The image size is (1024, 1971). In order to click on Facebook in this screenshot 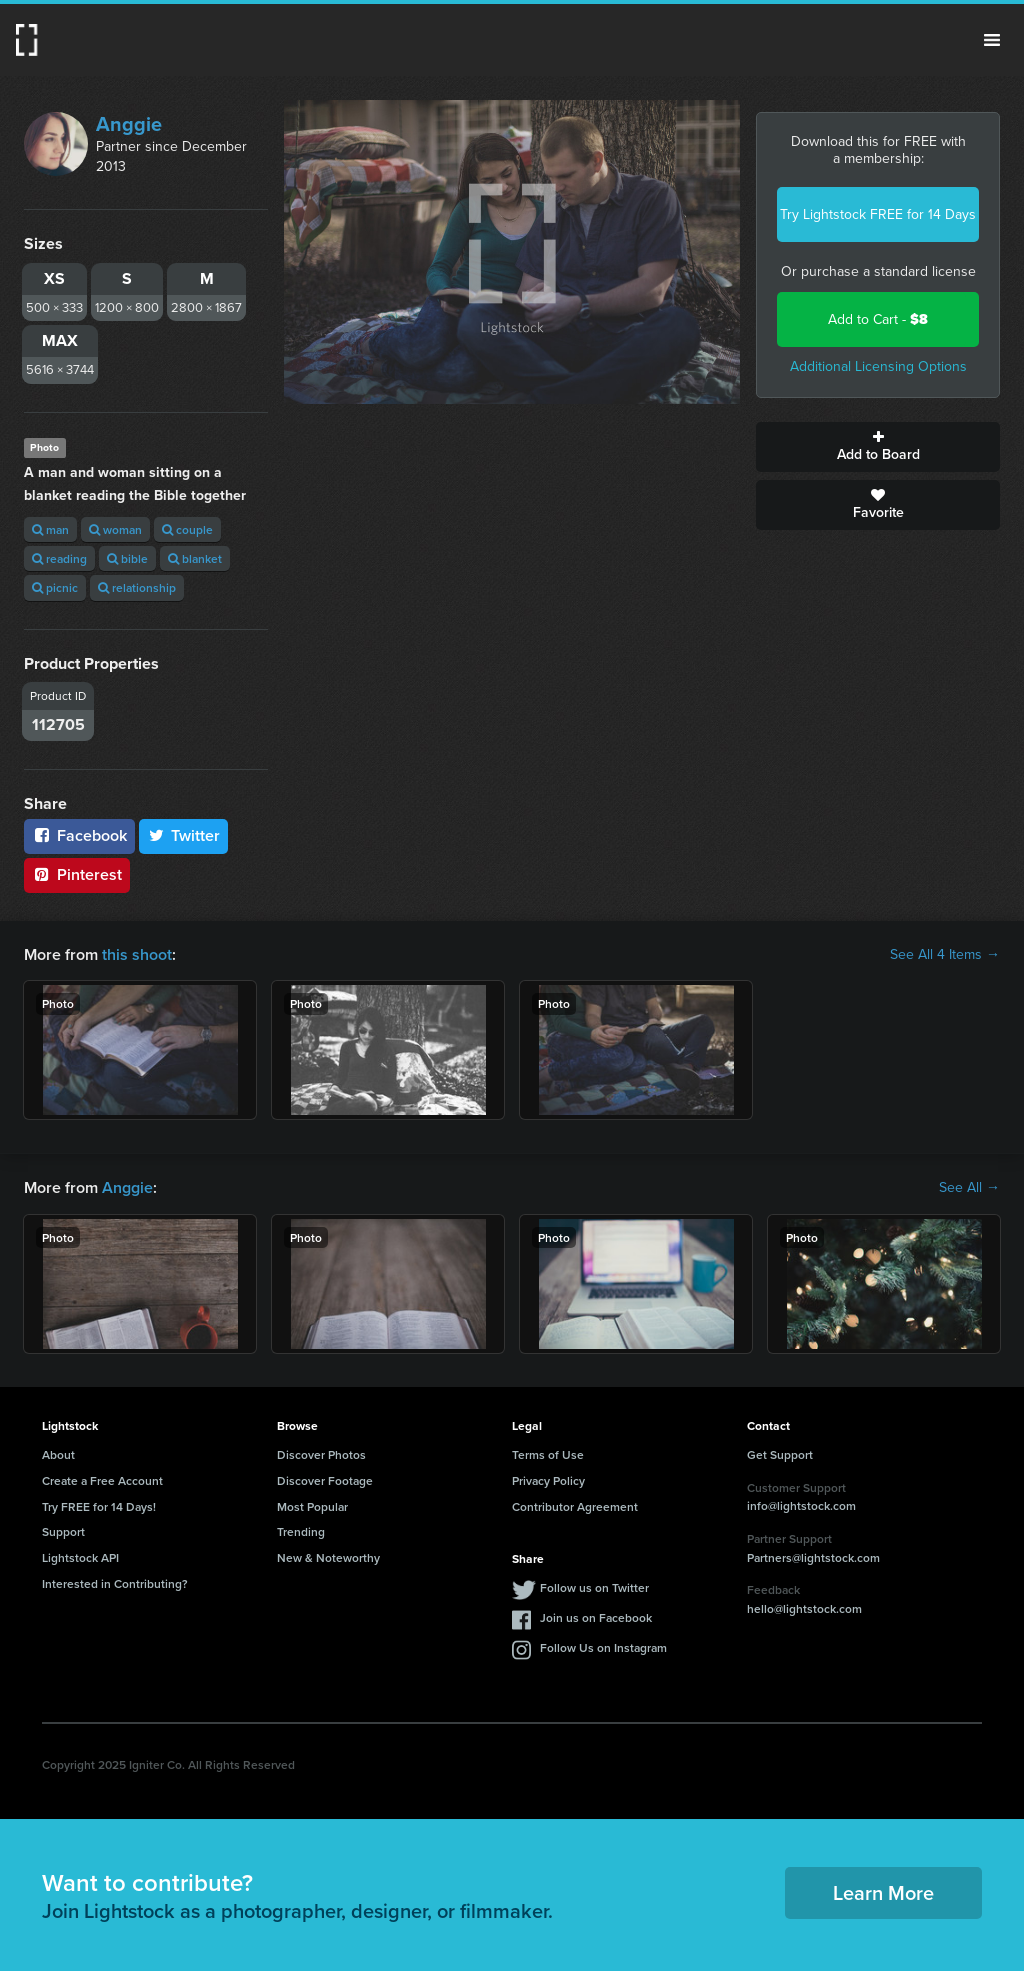, I will do `click(79, 835)`.